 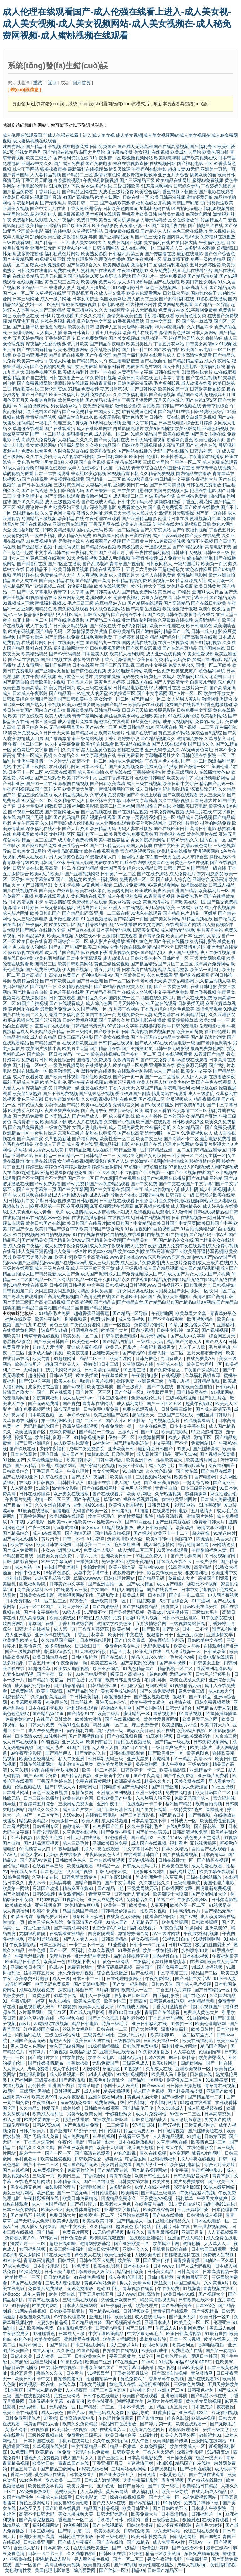 What do you see at coordinates (222, 1786) in the screenshot?
I see `91社区视频` at bounding box center [222, 1786].